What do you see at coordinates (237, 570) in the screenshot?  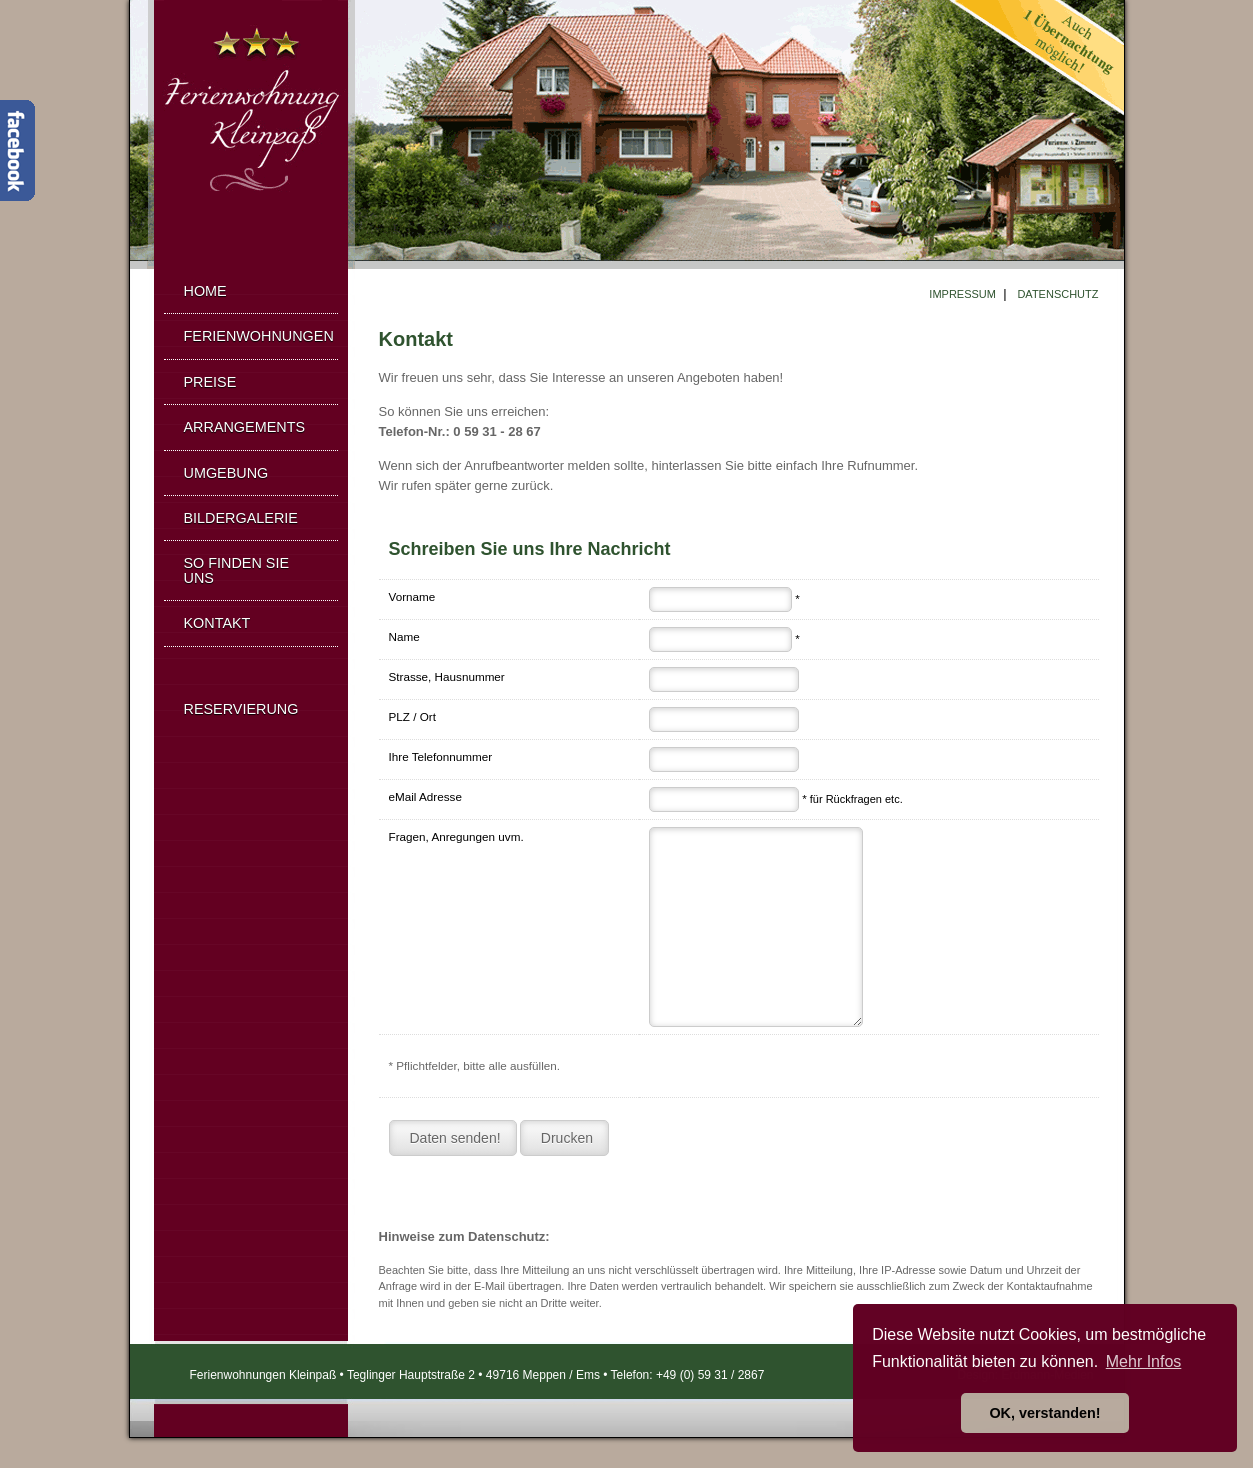 I see `SO FINDEN SIE UNS` at bounding box center [237, 570].